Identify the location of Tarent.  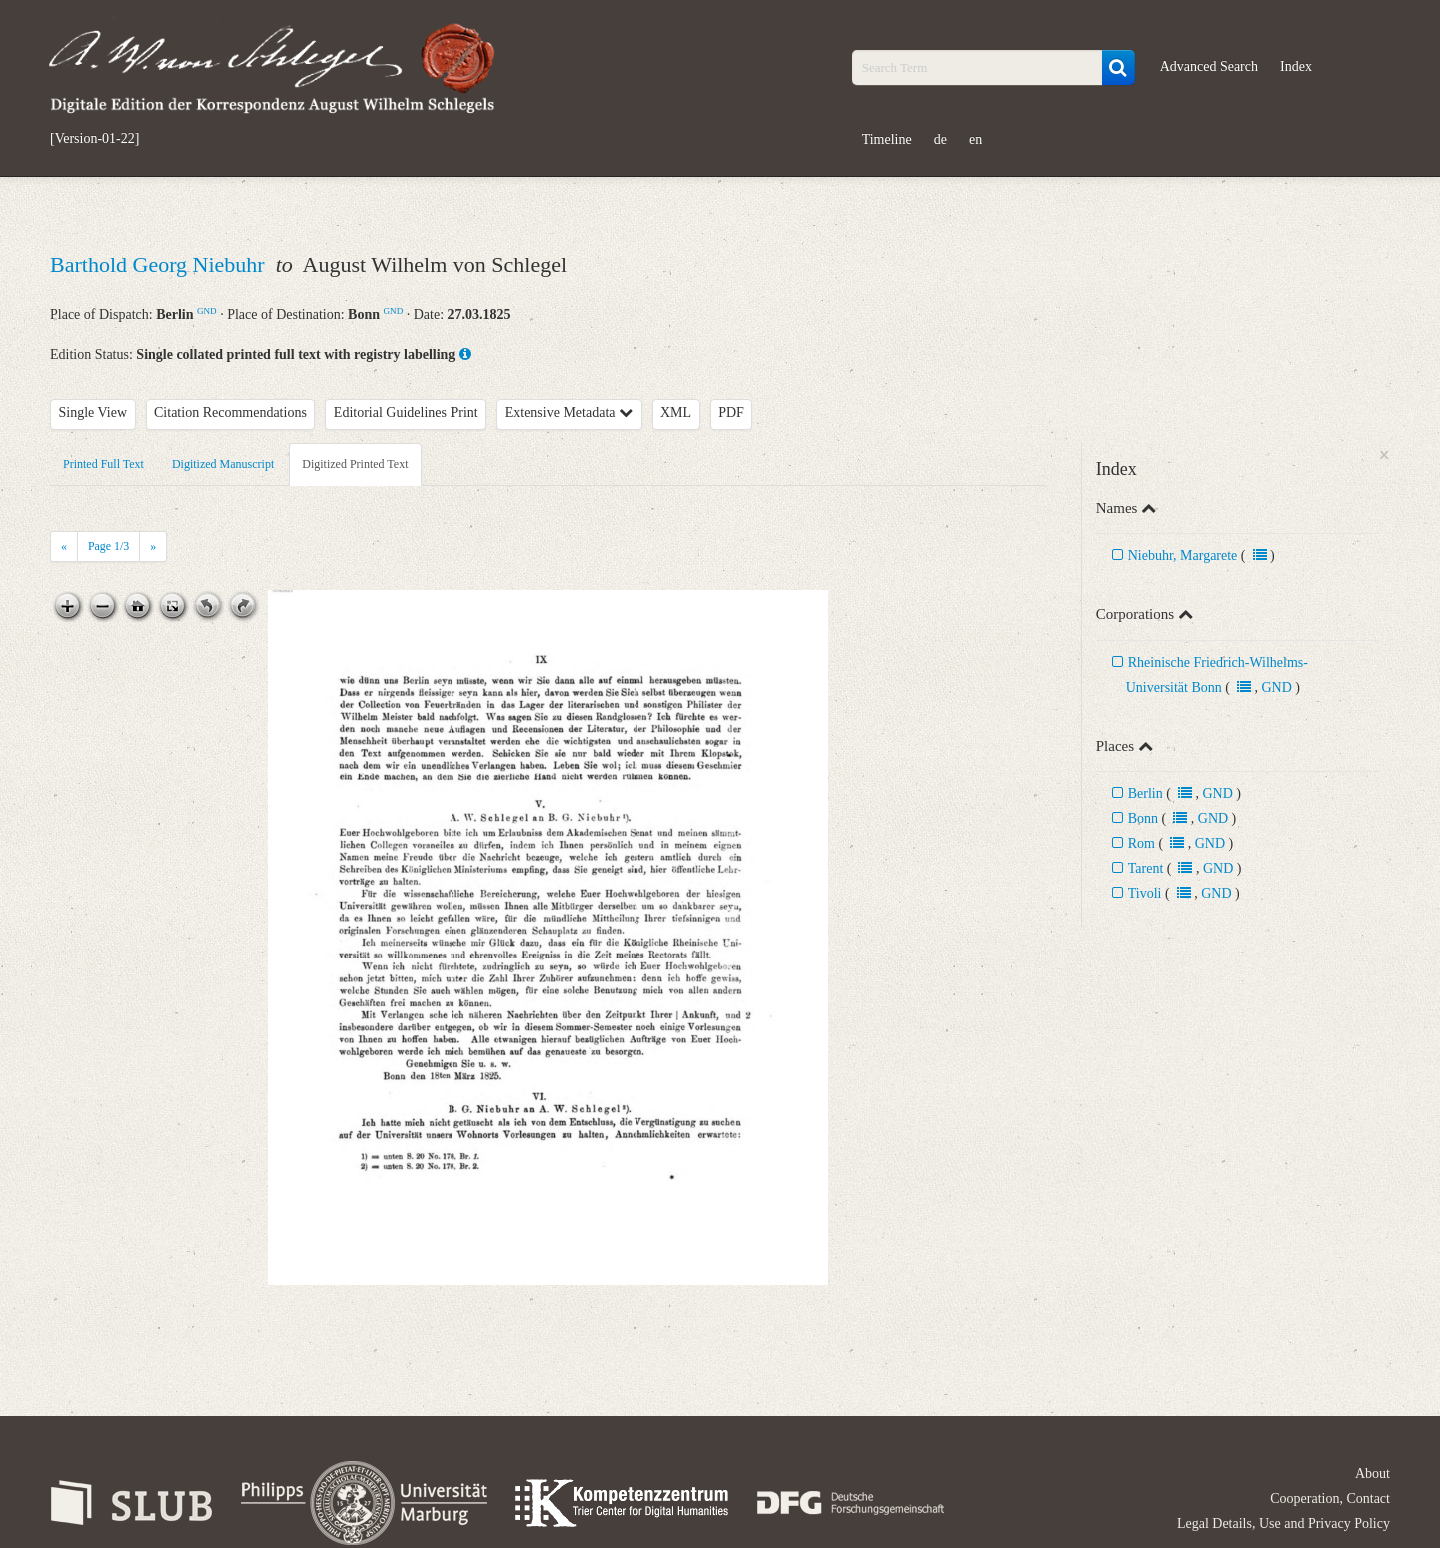
(1146, 868).